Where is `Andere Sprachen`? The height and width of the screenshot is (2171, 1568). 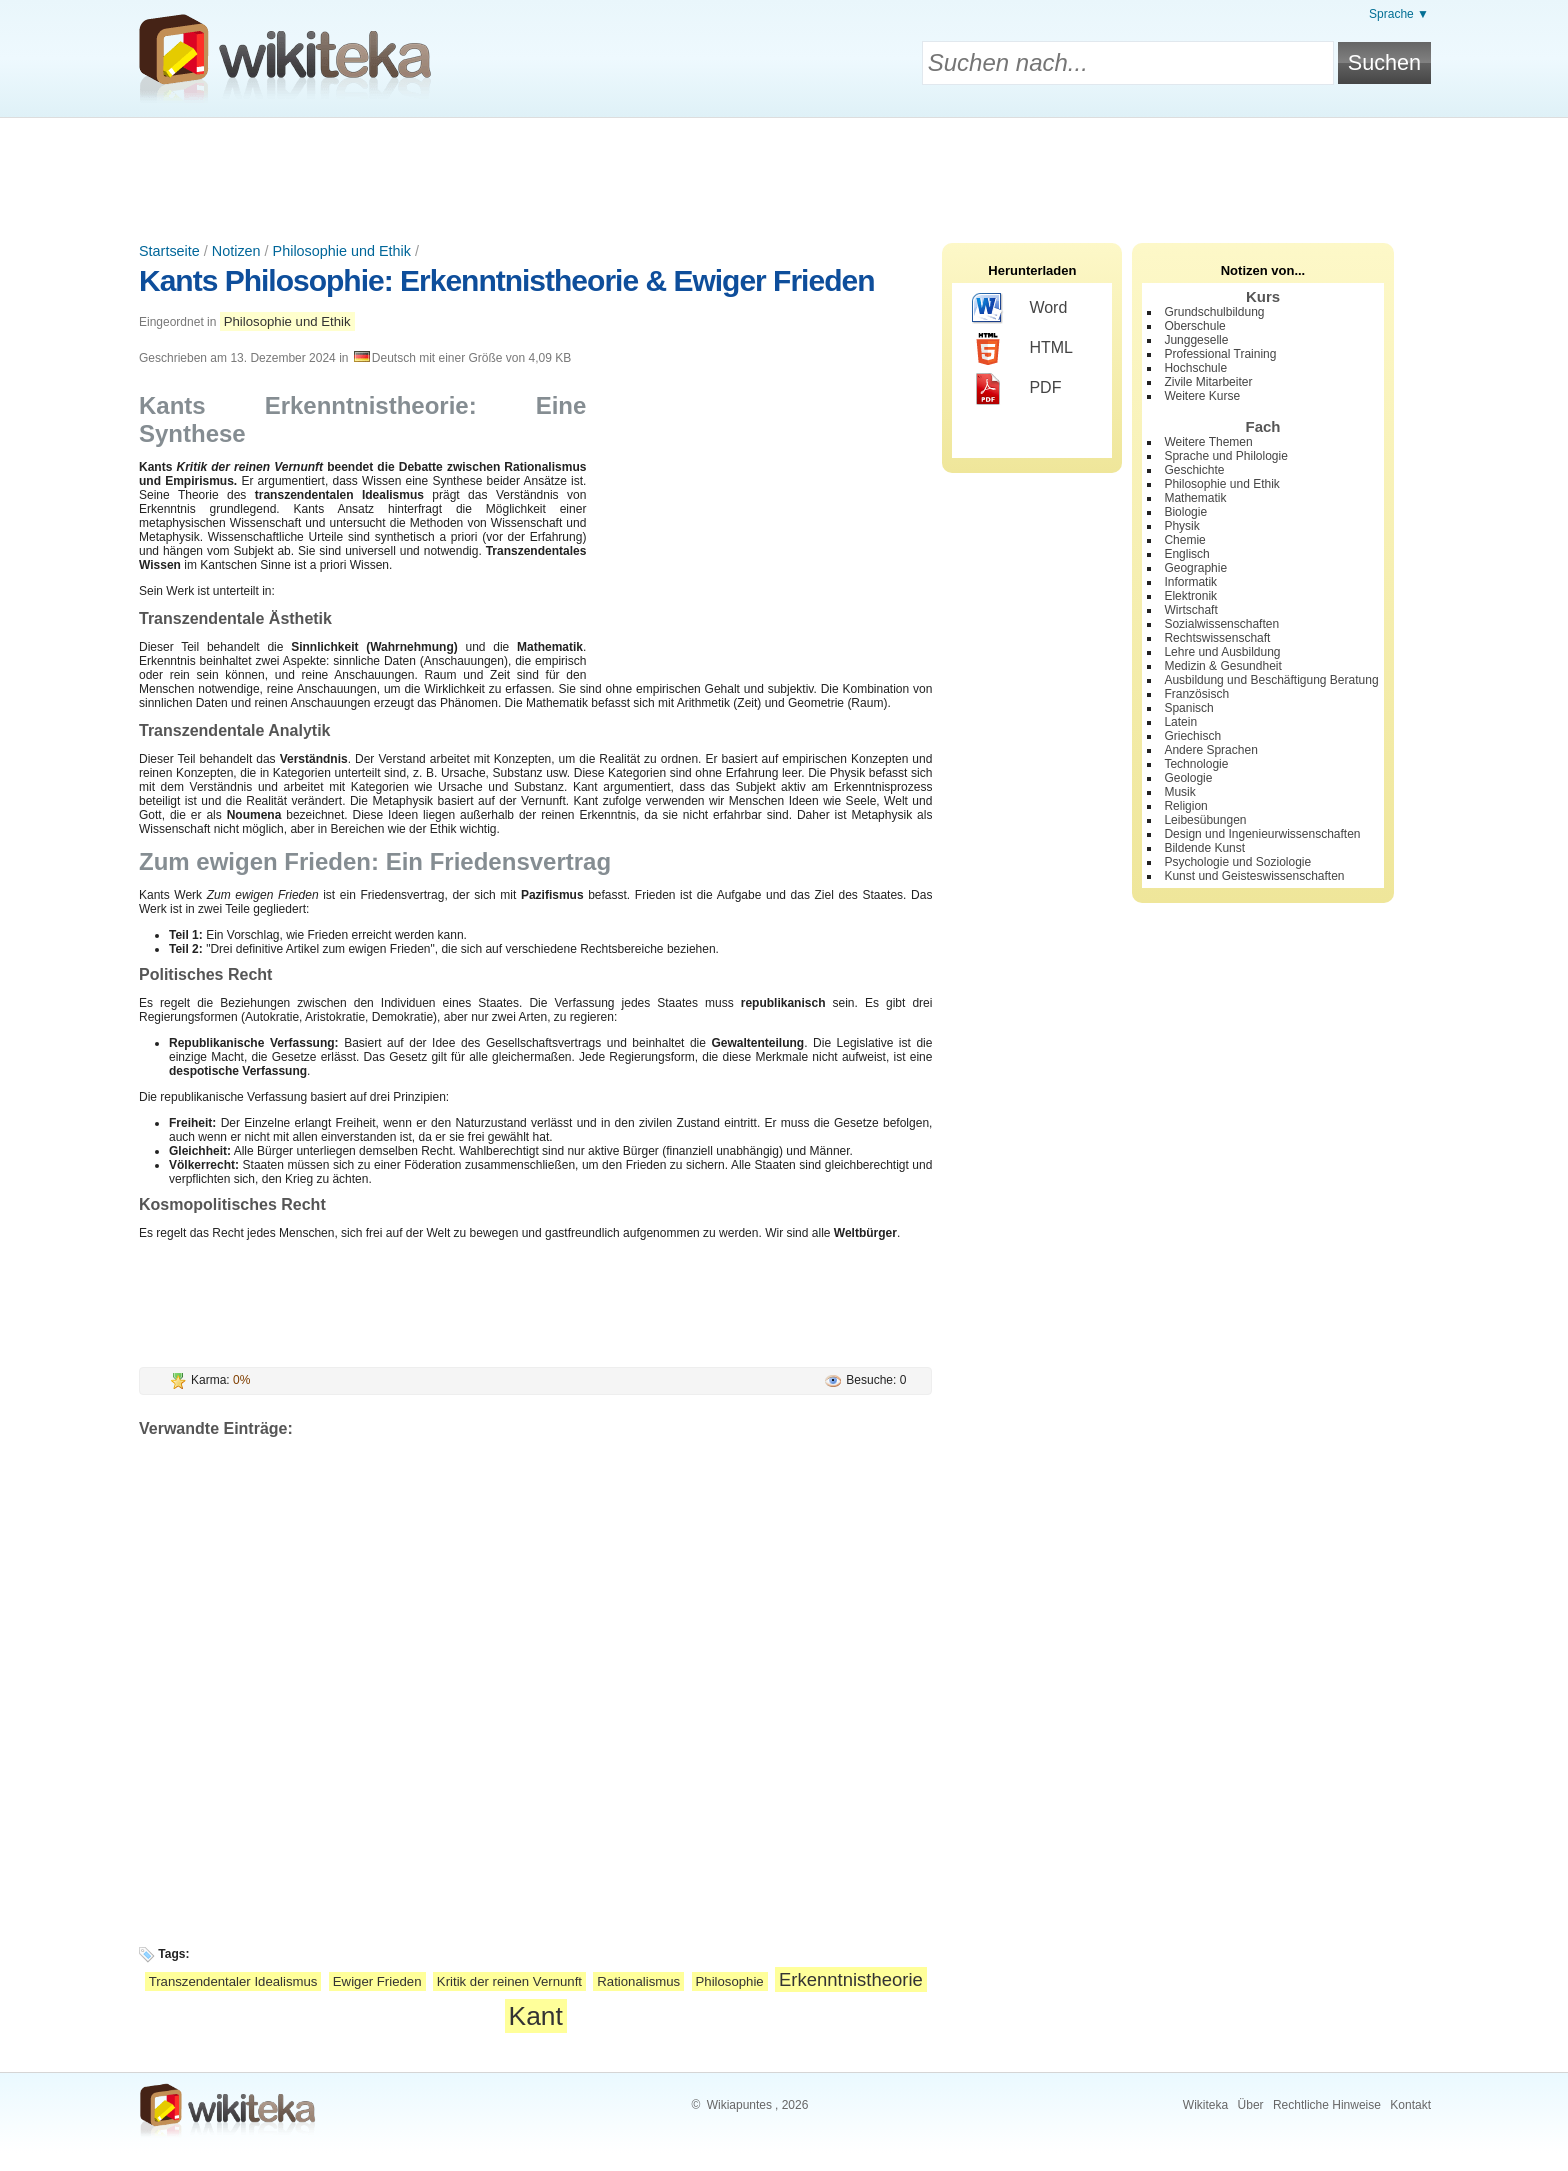 Andere Sprachen is located at coordinates (1210, 750).